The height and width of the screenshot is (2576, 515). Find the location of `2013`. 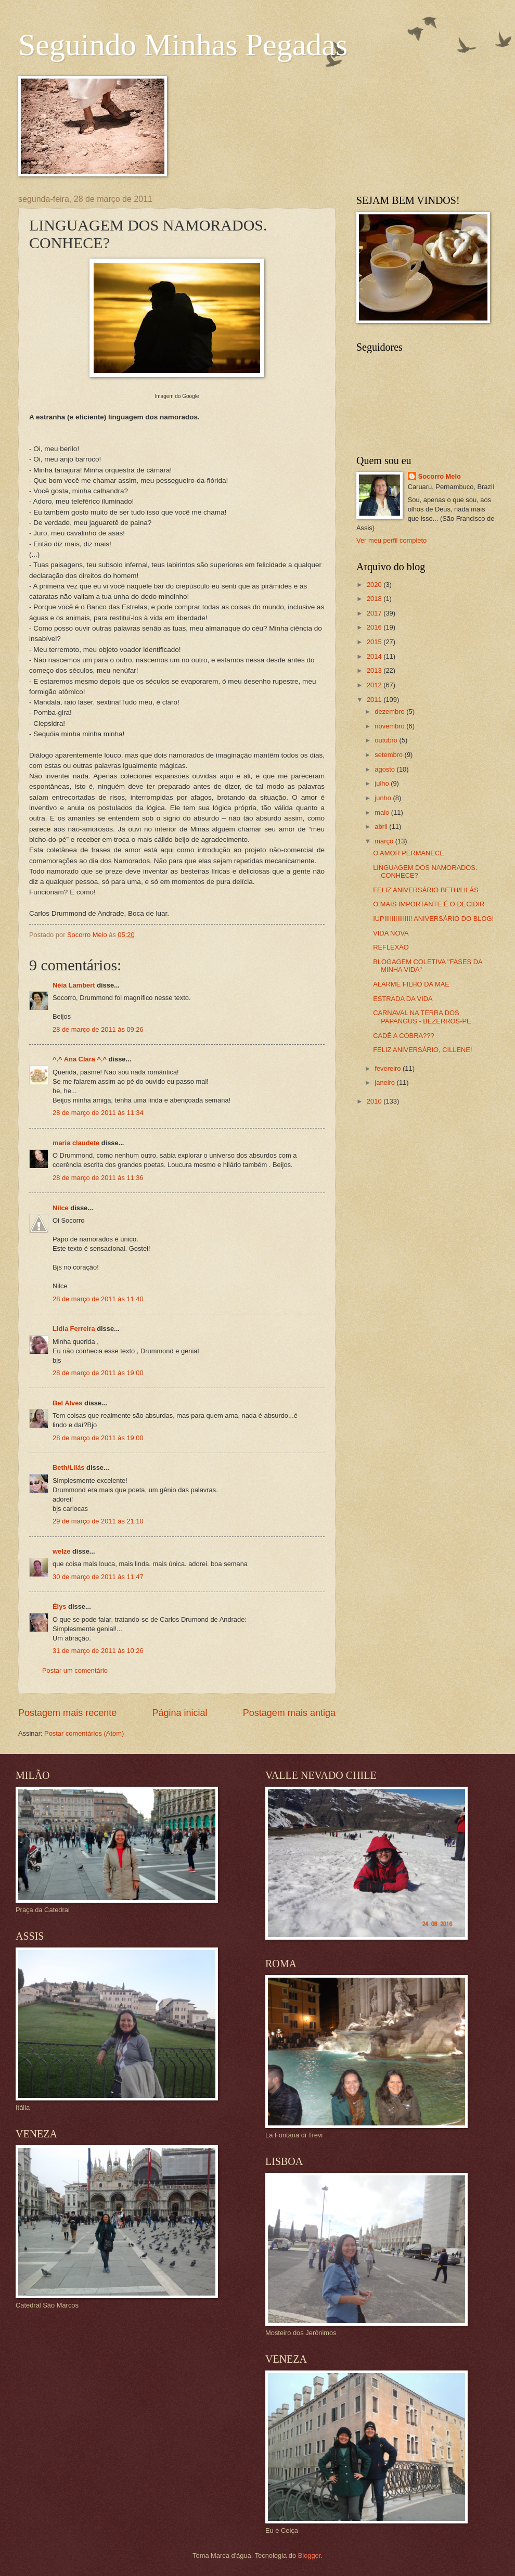

2013 is located at coordinates (375, 670).